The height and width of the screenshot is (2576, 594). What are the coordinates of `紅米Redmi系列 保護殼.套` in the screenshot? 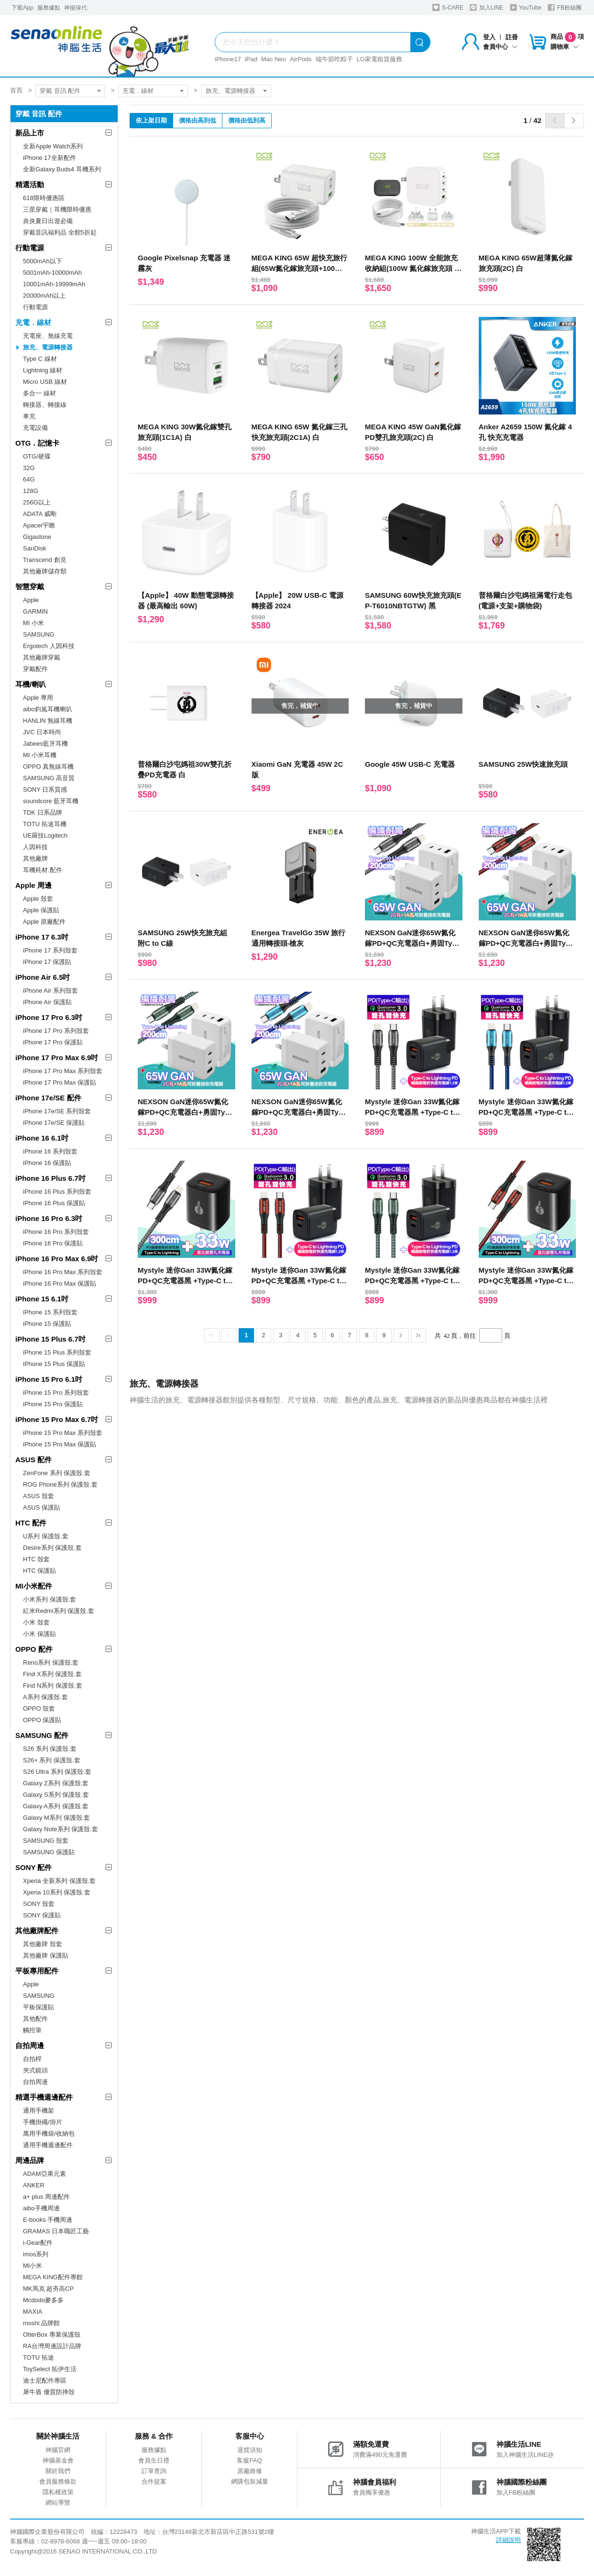 It's located at (58, 1610).